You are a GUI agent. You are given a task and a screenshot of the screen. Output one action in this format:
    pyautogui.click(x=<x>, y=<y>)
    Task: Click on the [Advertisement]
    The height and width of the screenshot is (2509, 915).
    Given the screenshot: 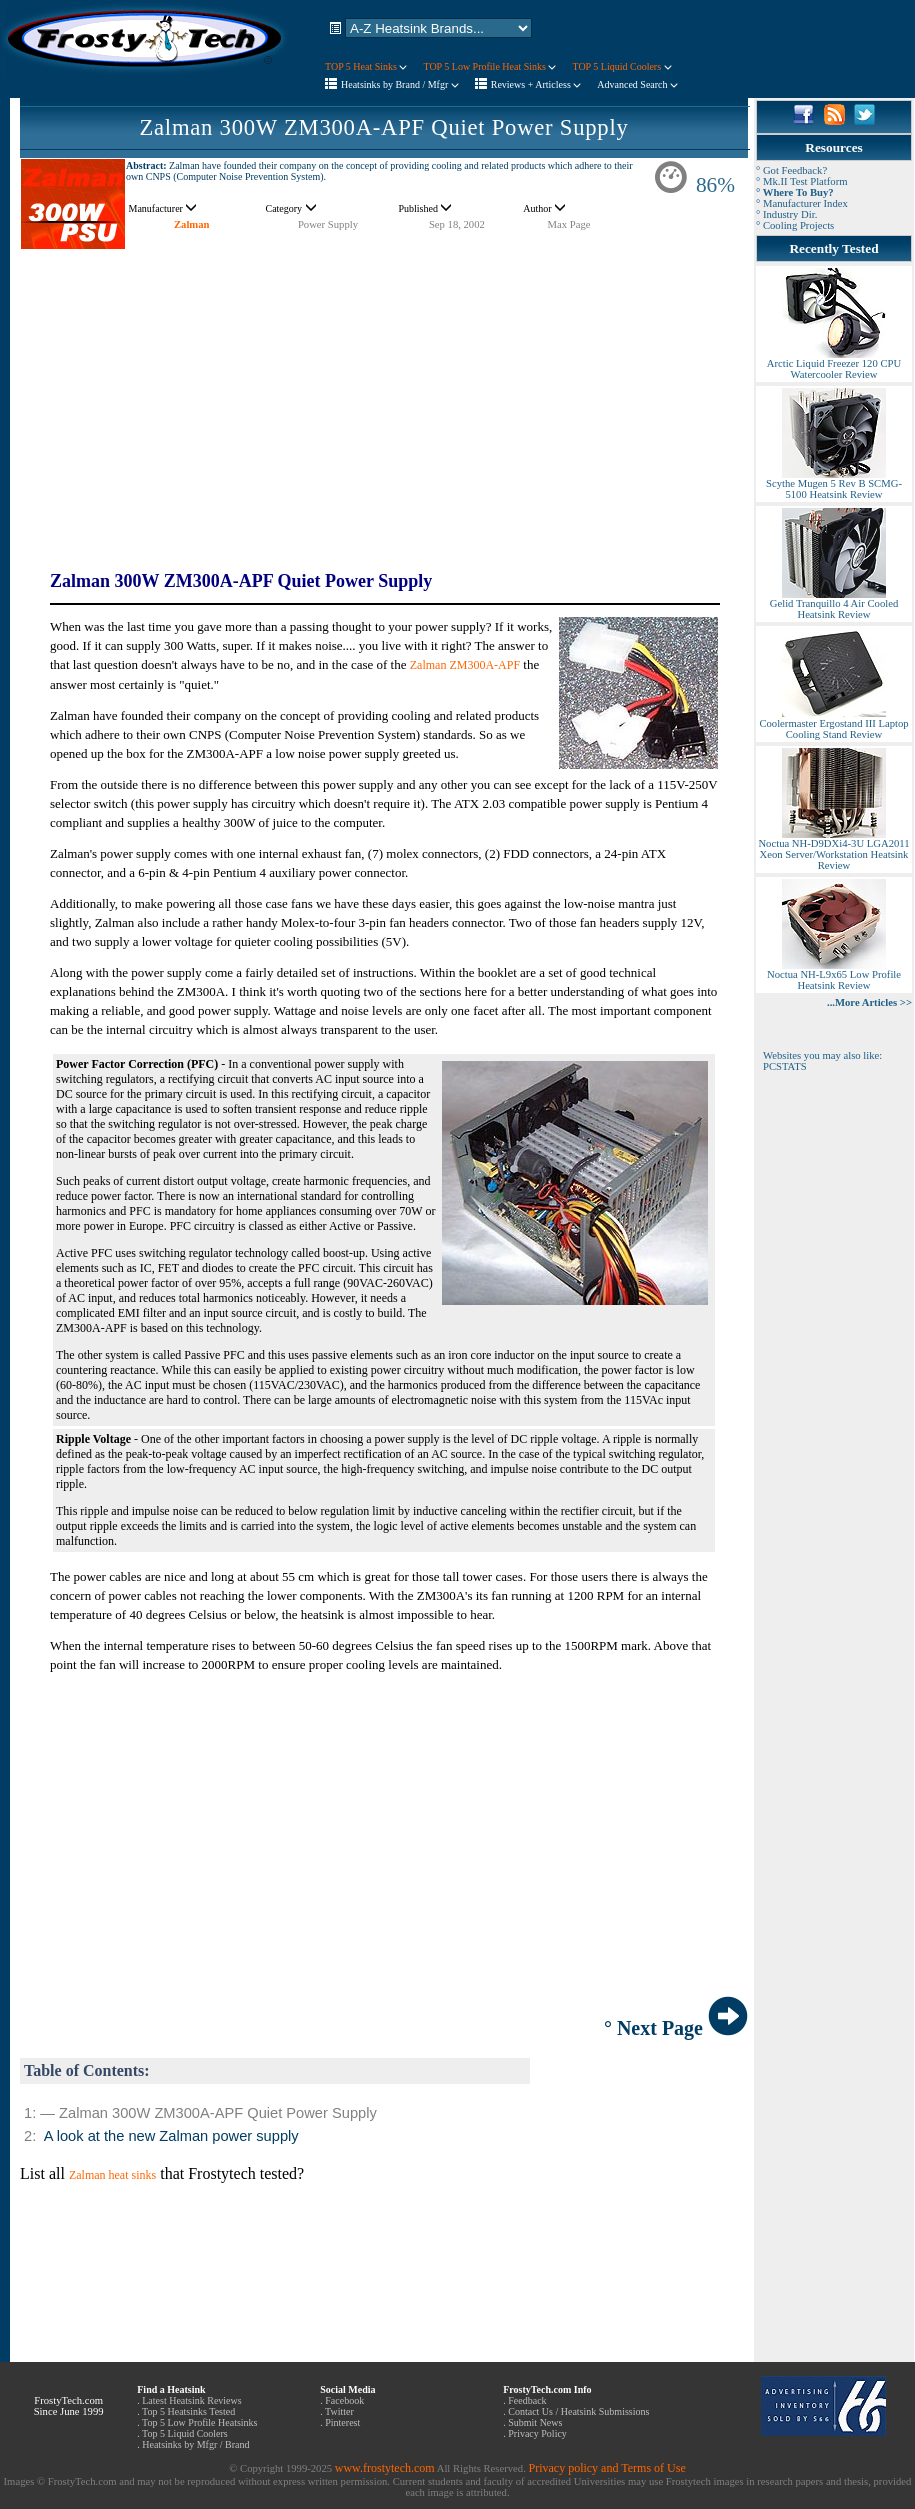 What is the action you would take?
    pyautogui.click(x=384, y=390)
    